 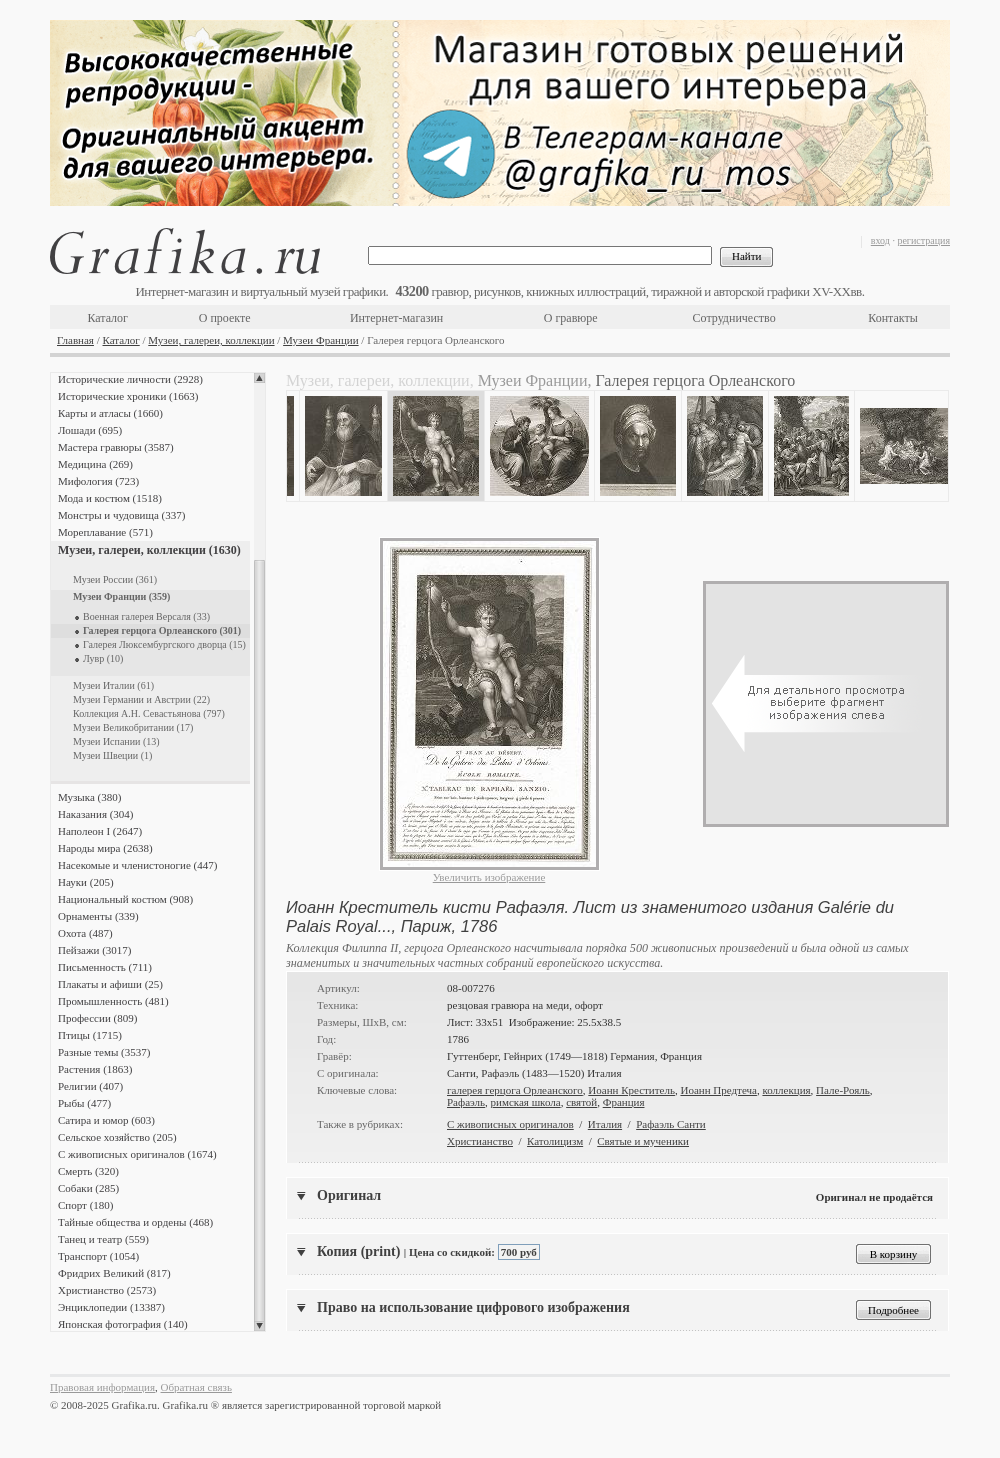 I want to click on Святые и мученики, so click(x=643, y=1141).